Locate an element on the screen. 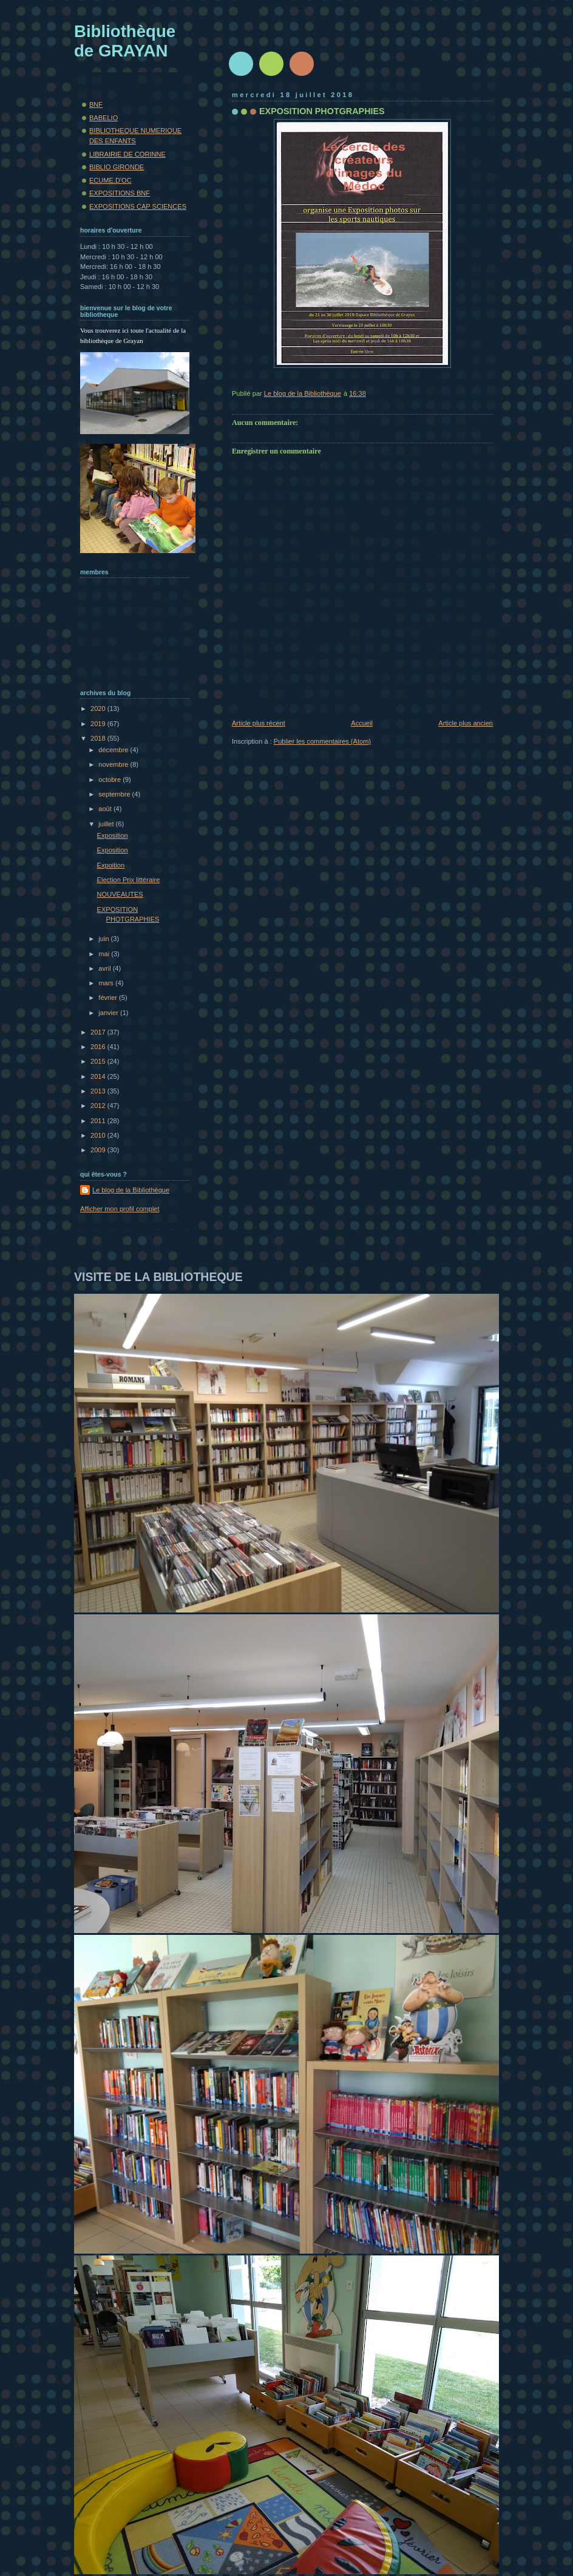 This screenshot has height=2576, width=573. LIBRAIRIE DE CORINNE is located at coordinates (127, 154).